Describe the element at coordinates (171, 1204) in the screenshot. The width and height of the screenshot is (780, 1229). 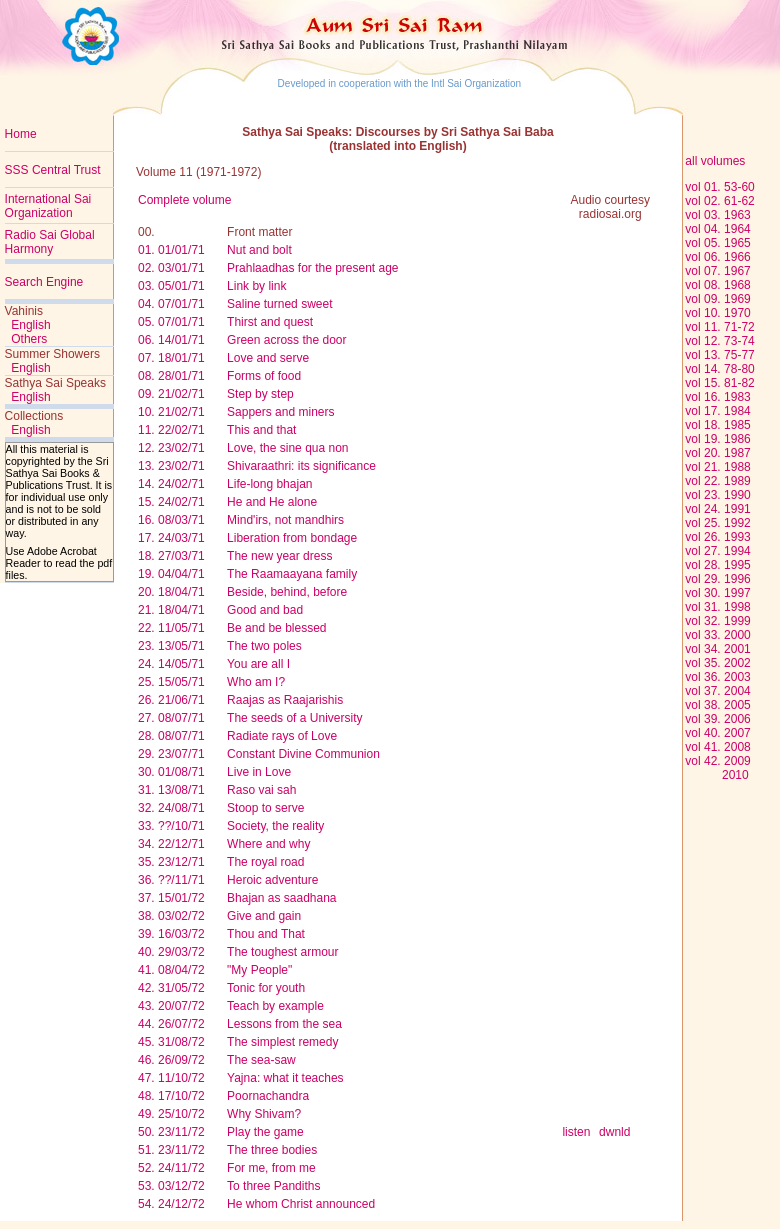
I see `54. 24/12/72` at that location.